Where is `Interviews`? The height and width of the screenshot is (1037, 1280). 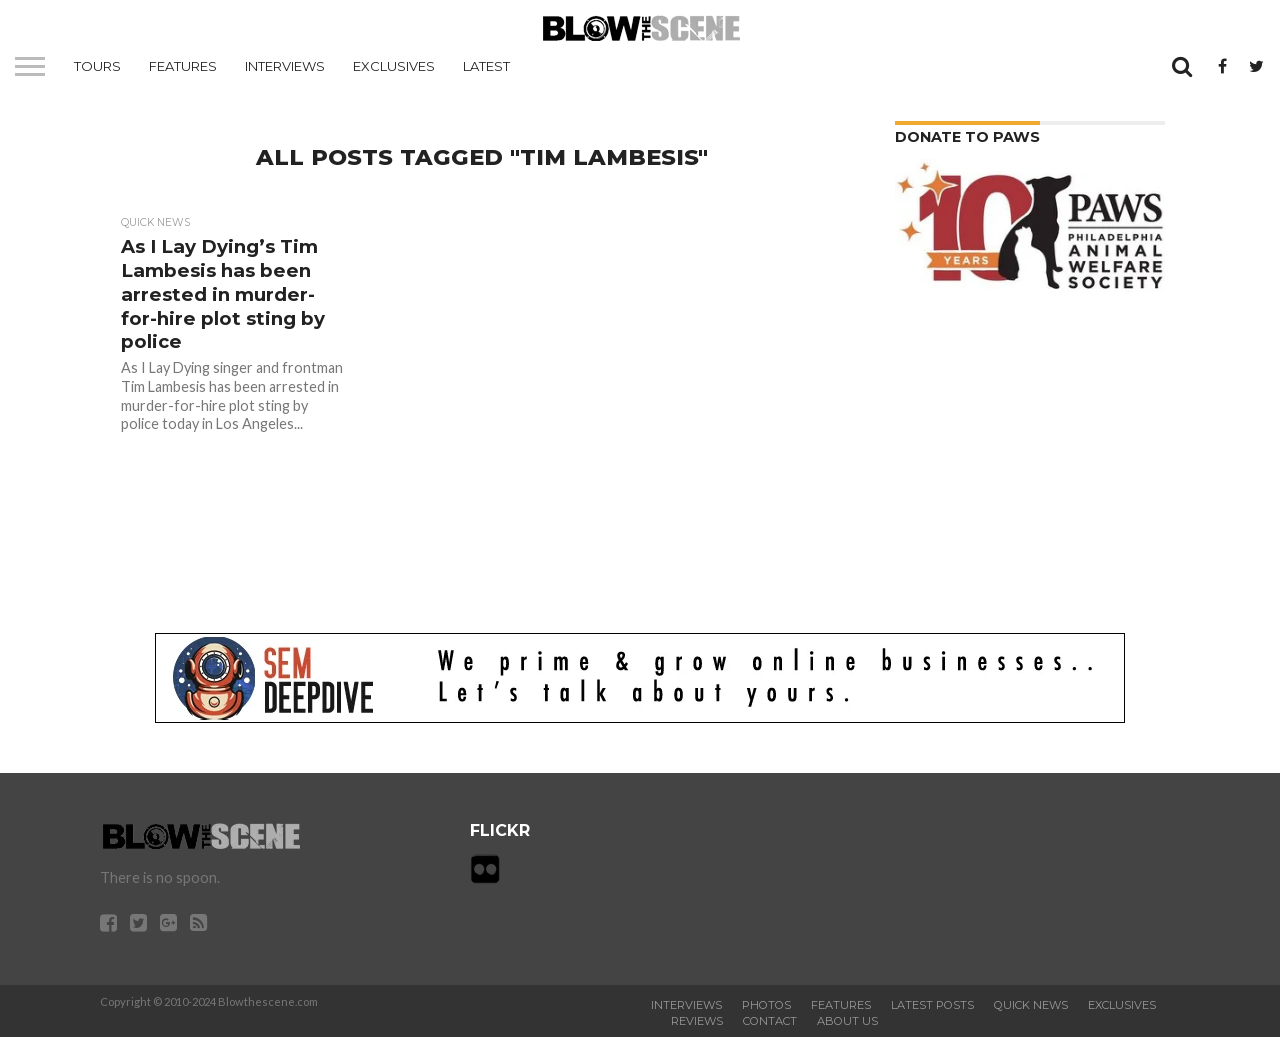
Interviews is located at coordinates (285, 66).